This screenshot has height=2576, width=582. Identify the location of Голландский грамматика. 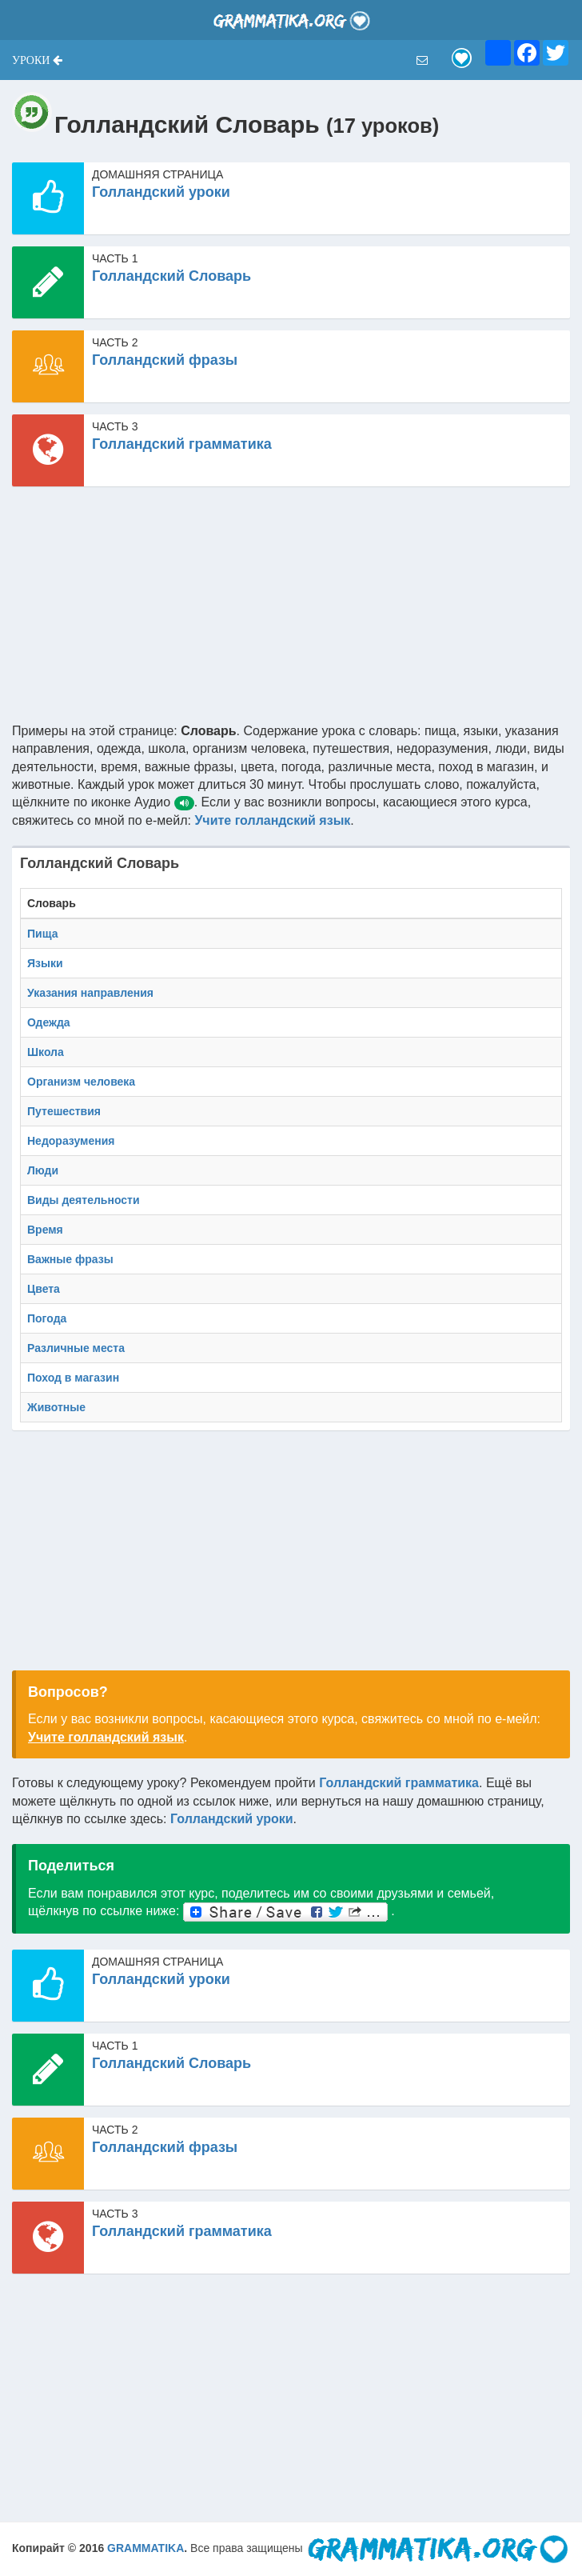
(182, 444).